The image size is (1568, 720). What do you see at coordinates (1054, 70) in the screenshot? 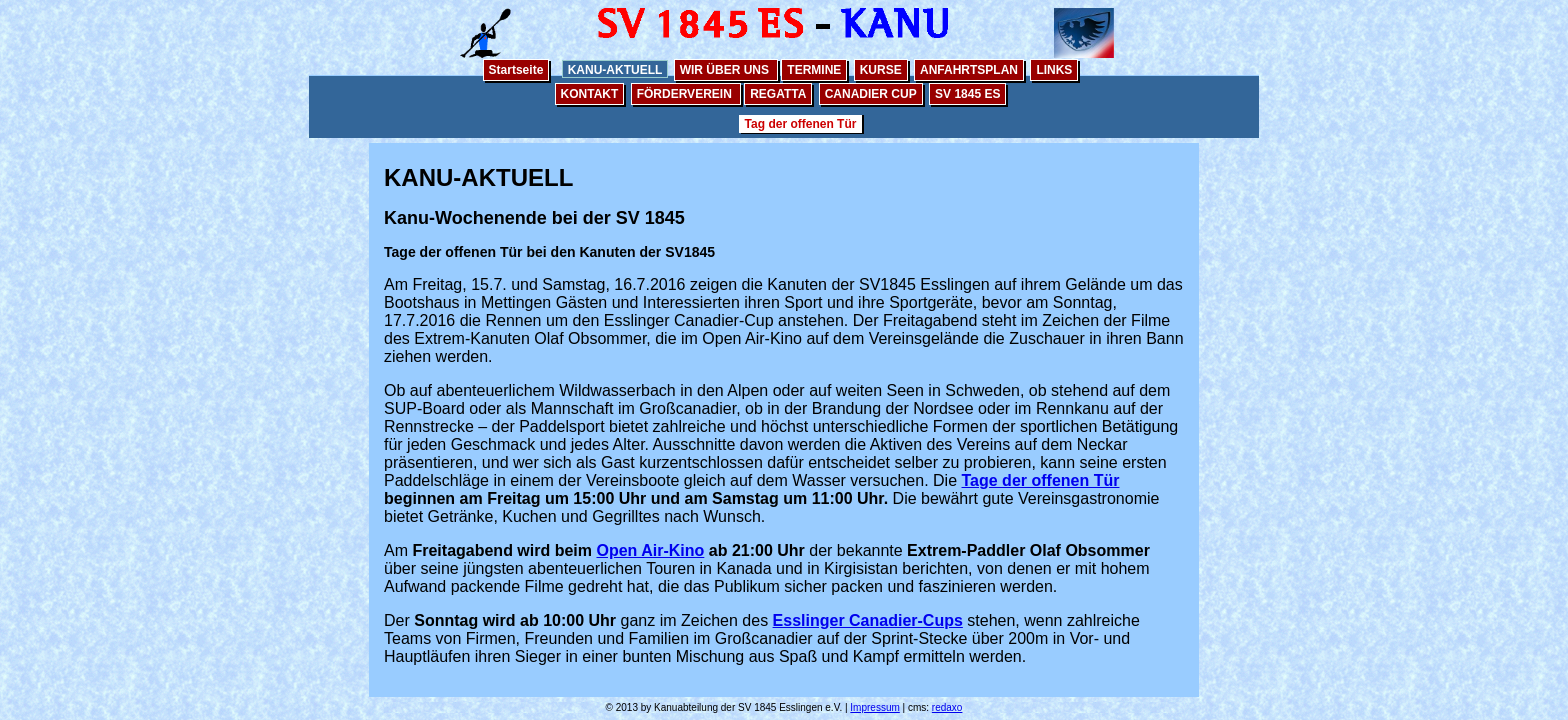
I see `LINKS` at bounding box center [1054, 70].